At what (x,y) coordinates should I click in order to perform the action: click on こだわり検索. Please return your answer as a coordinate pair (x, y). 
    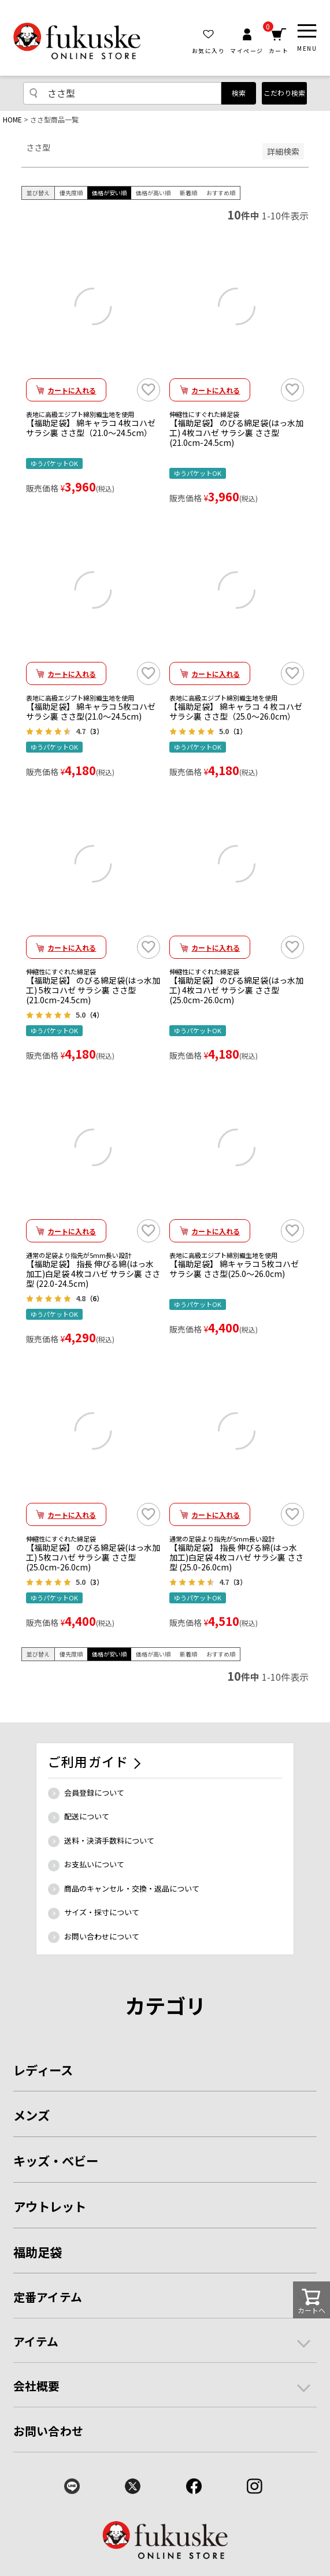
    Looking at the image, I should click on (284, 93).